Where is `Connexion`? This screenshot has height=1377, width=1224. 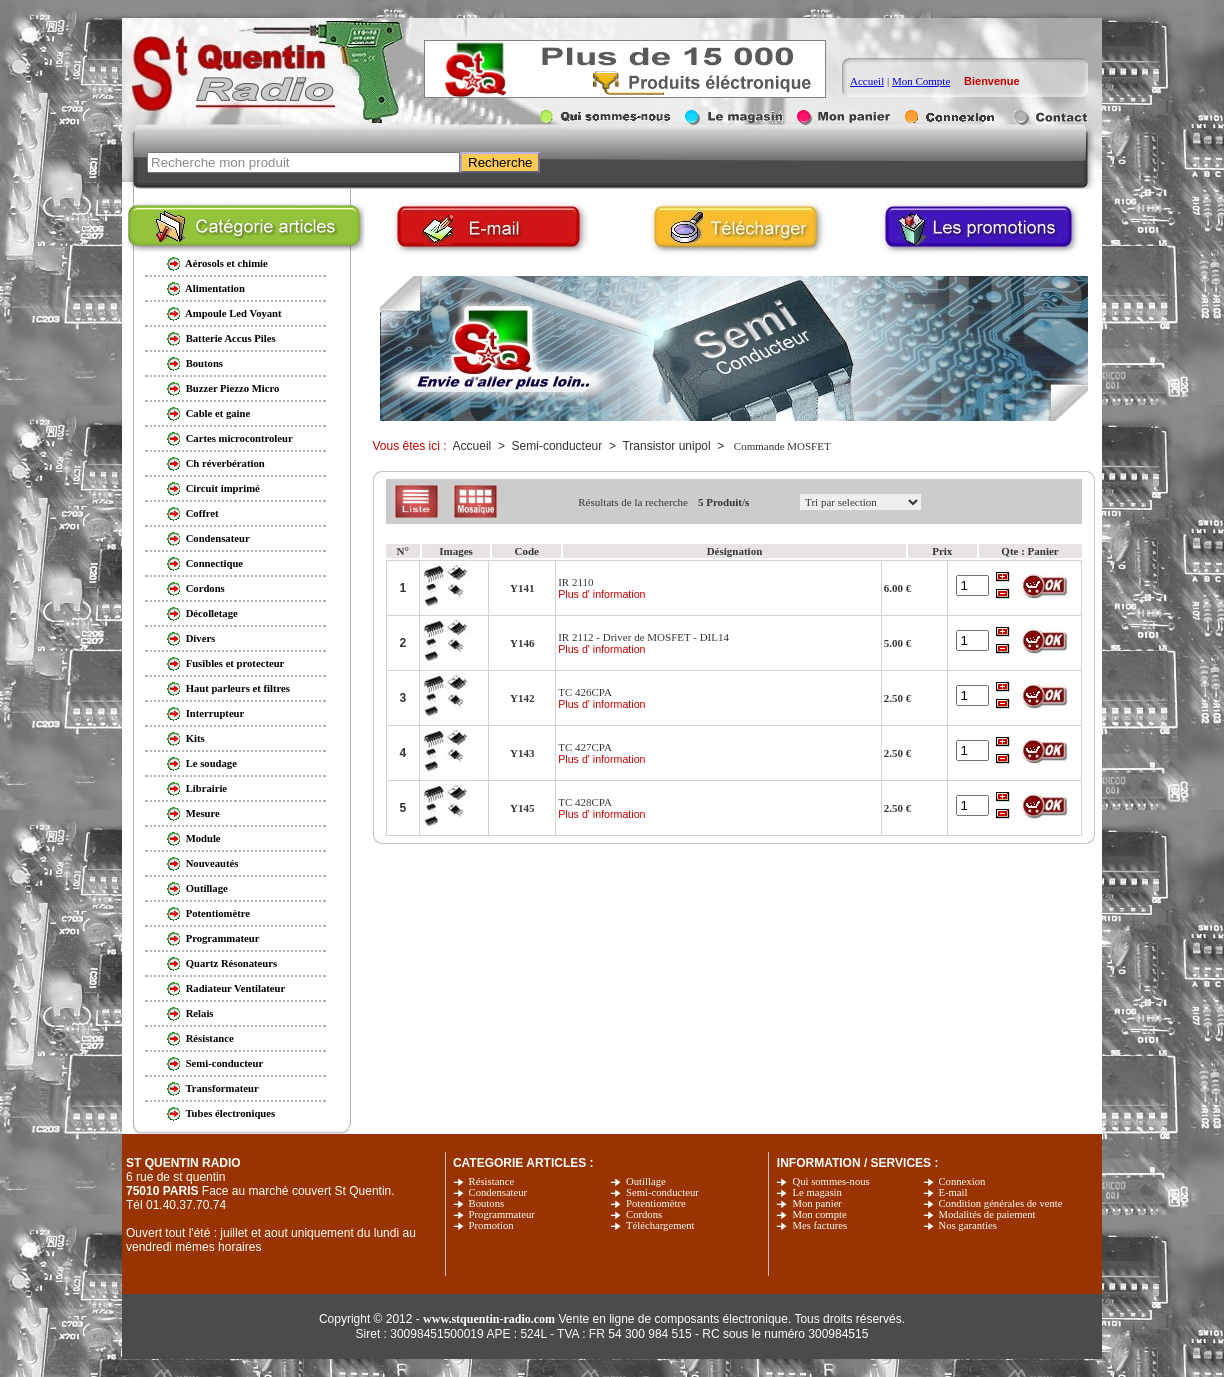
Connexion is located at coordinates (962, 1181).